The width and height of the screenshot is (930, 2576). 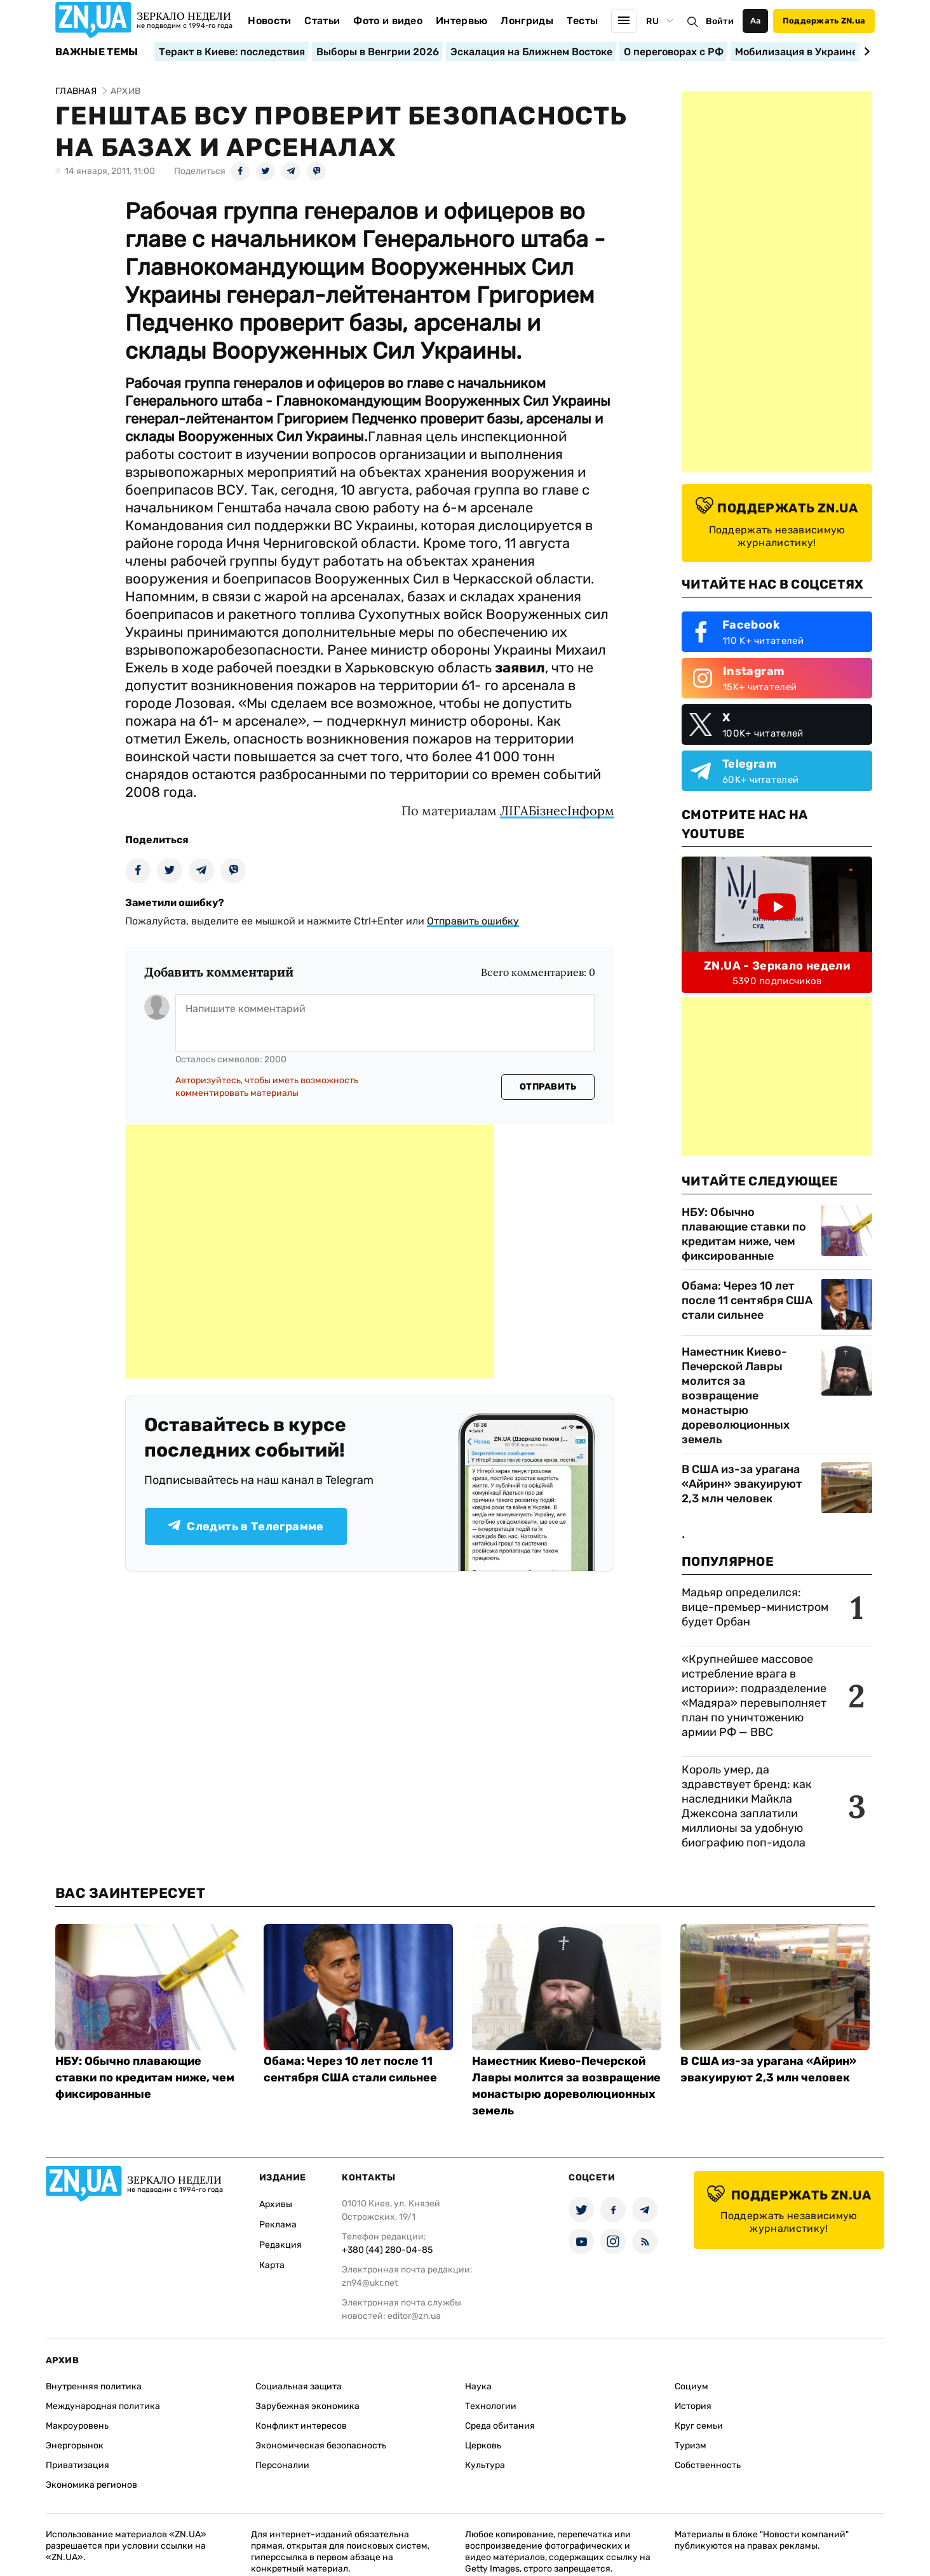 What do you see at coordinates (500, 2425) in the screenshot?
I see `Среда обитания` at bounding box center [500, 2425].